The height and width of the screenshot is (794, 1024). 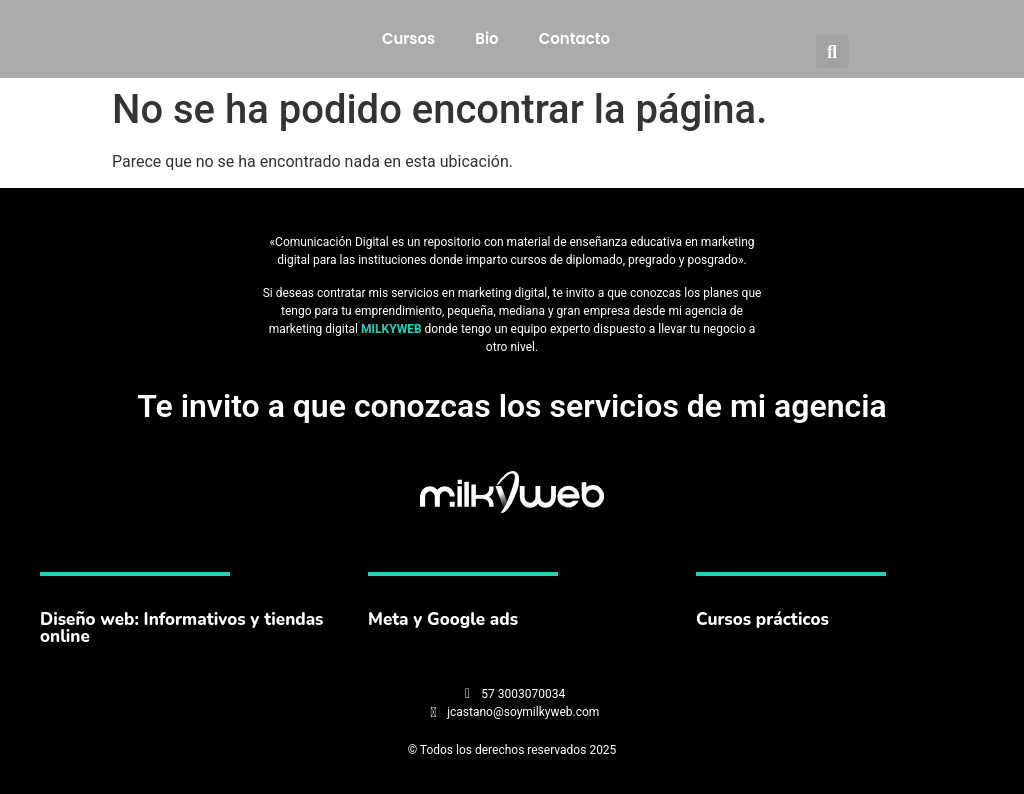 What do you see at coordinates (408, 38) in the screenshot?
I see `Cursos` at bounding box center [408, 38].